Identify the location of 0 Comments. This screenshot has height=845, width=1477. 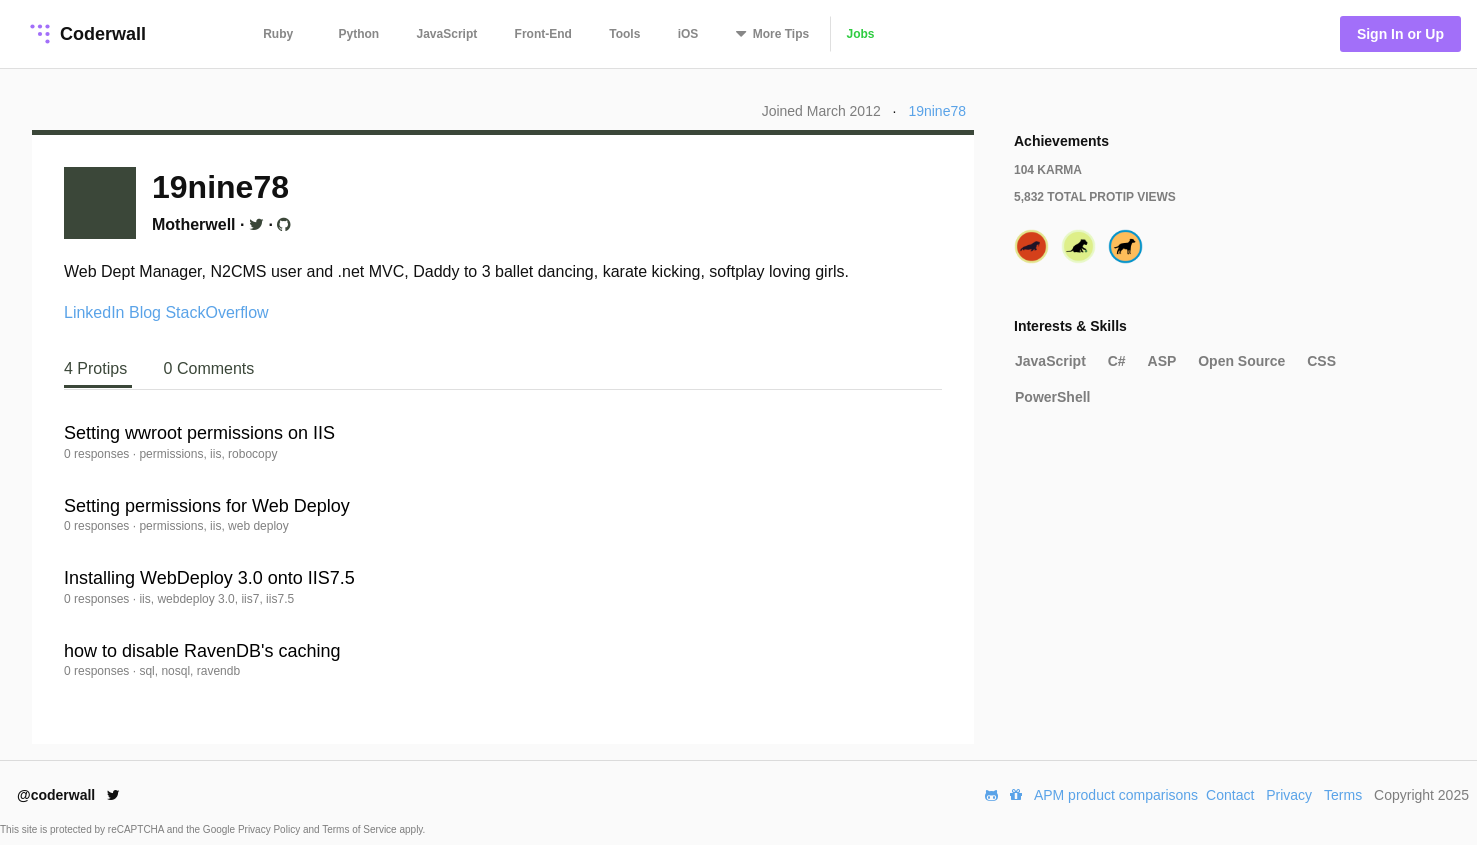
(209, 368).